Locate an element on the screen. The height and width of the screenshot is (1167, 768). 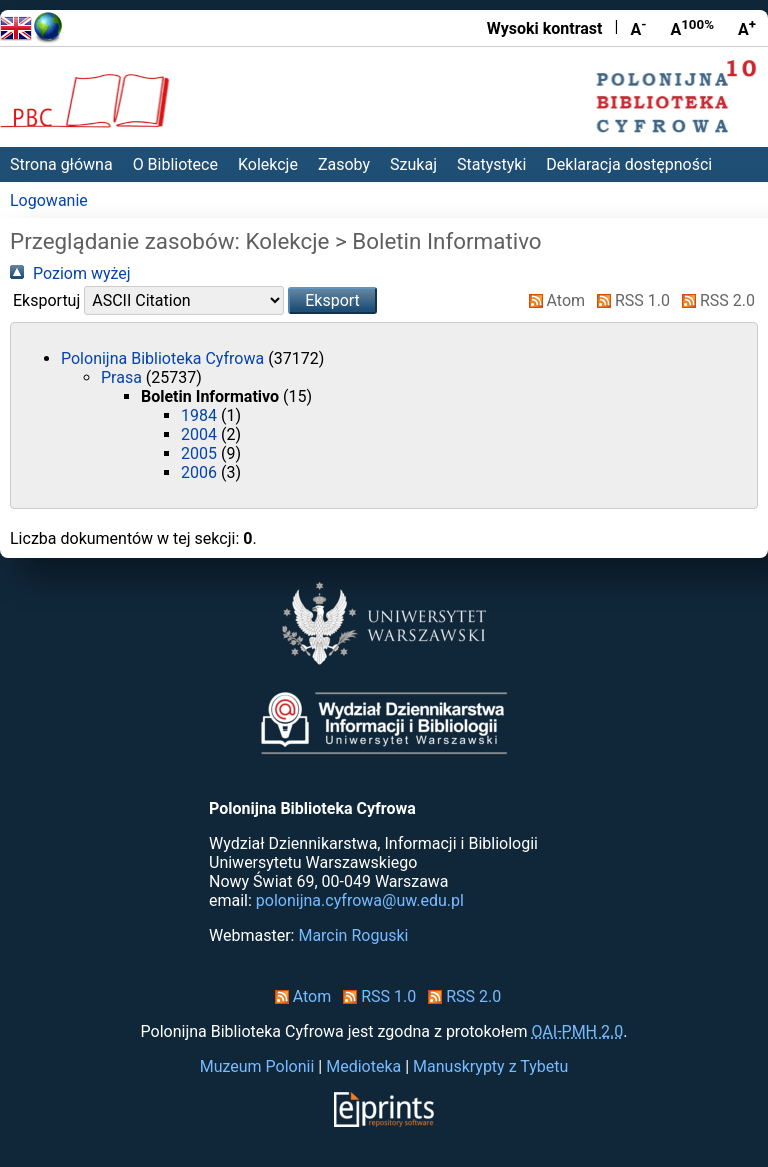
A [Zmniejsz czcionkę] is located at coordinates (638, 28).